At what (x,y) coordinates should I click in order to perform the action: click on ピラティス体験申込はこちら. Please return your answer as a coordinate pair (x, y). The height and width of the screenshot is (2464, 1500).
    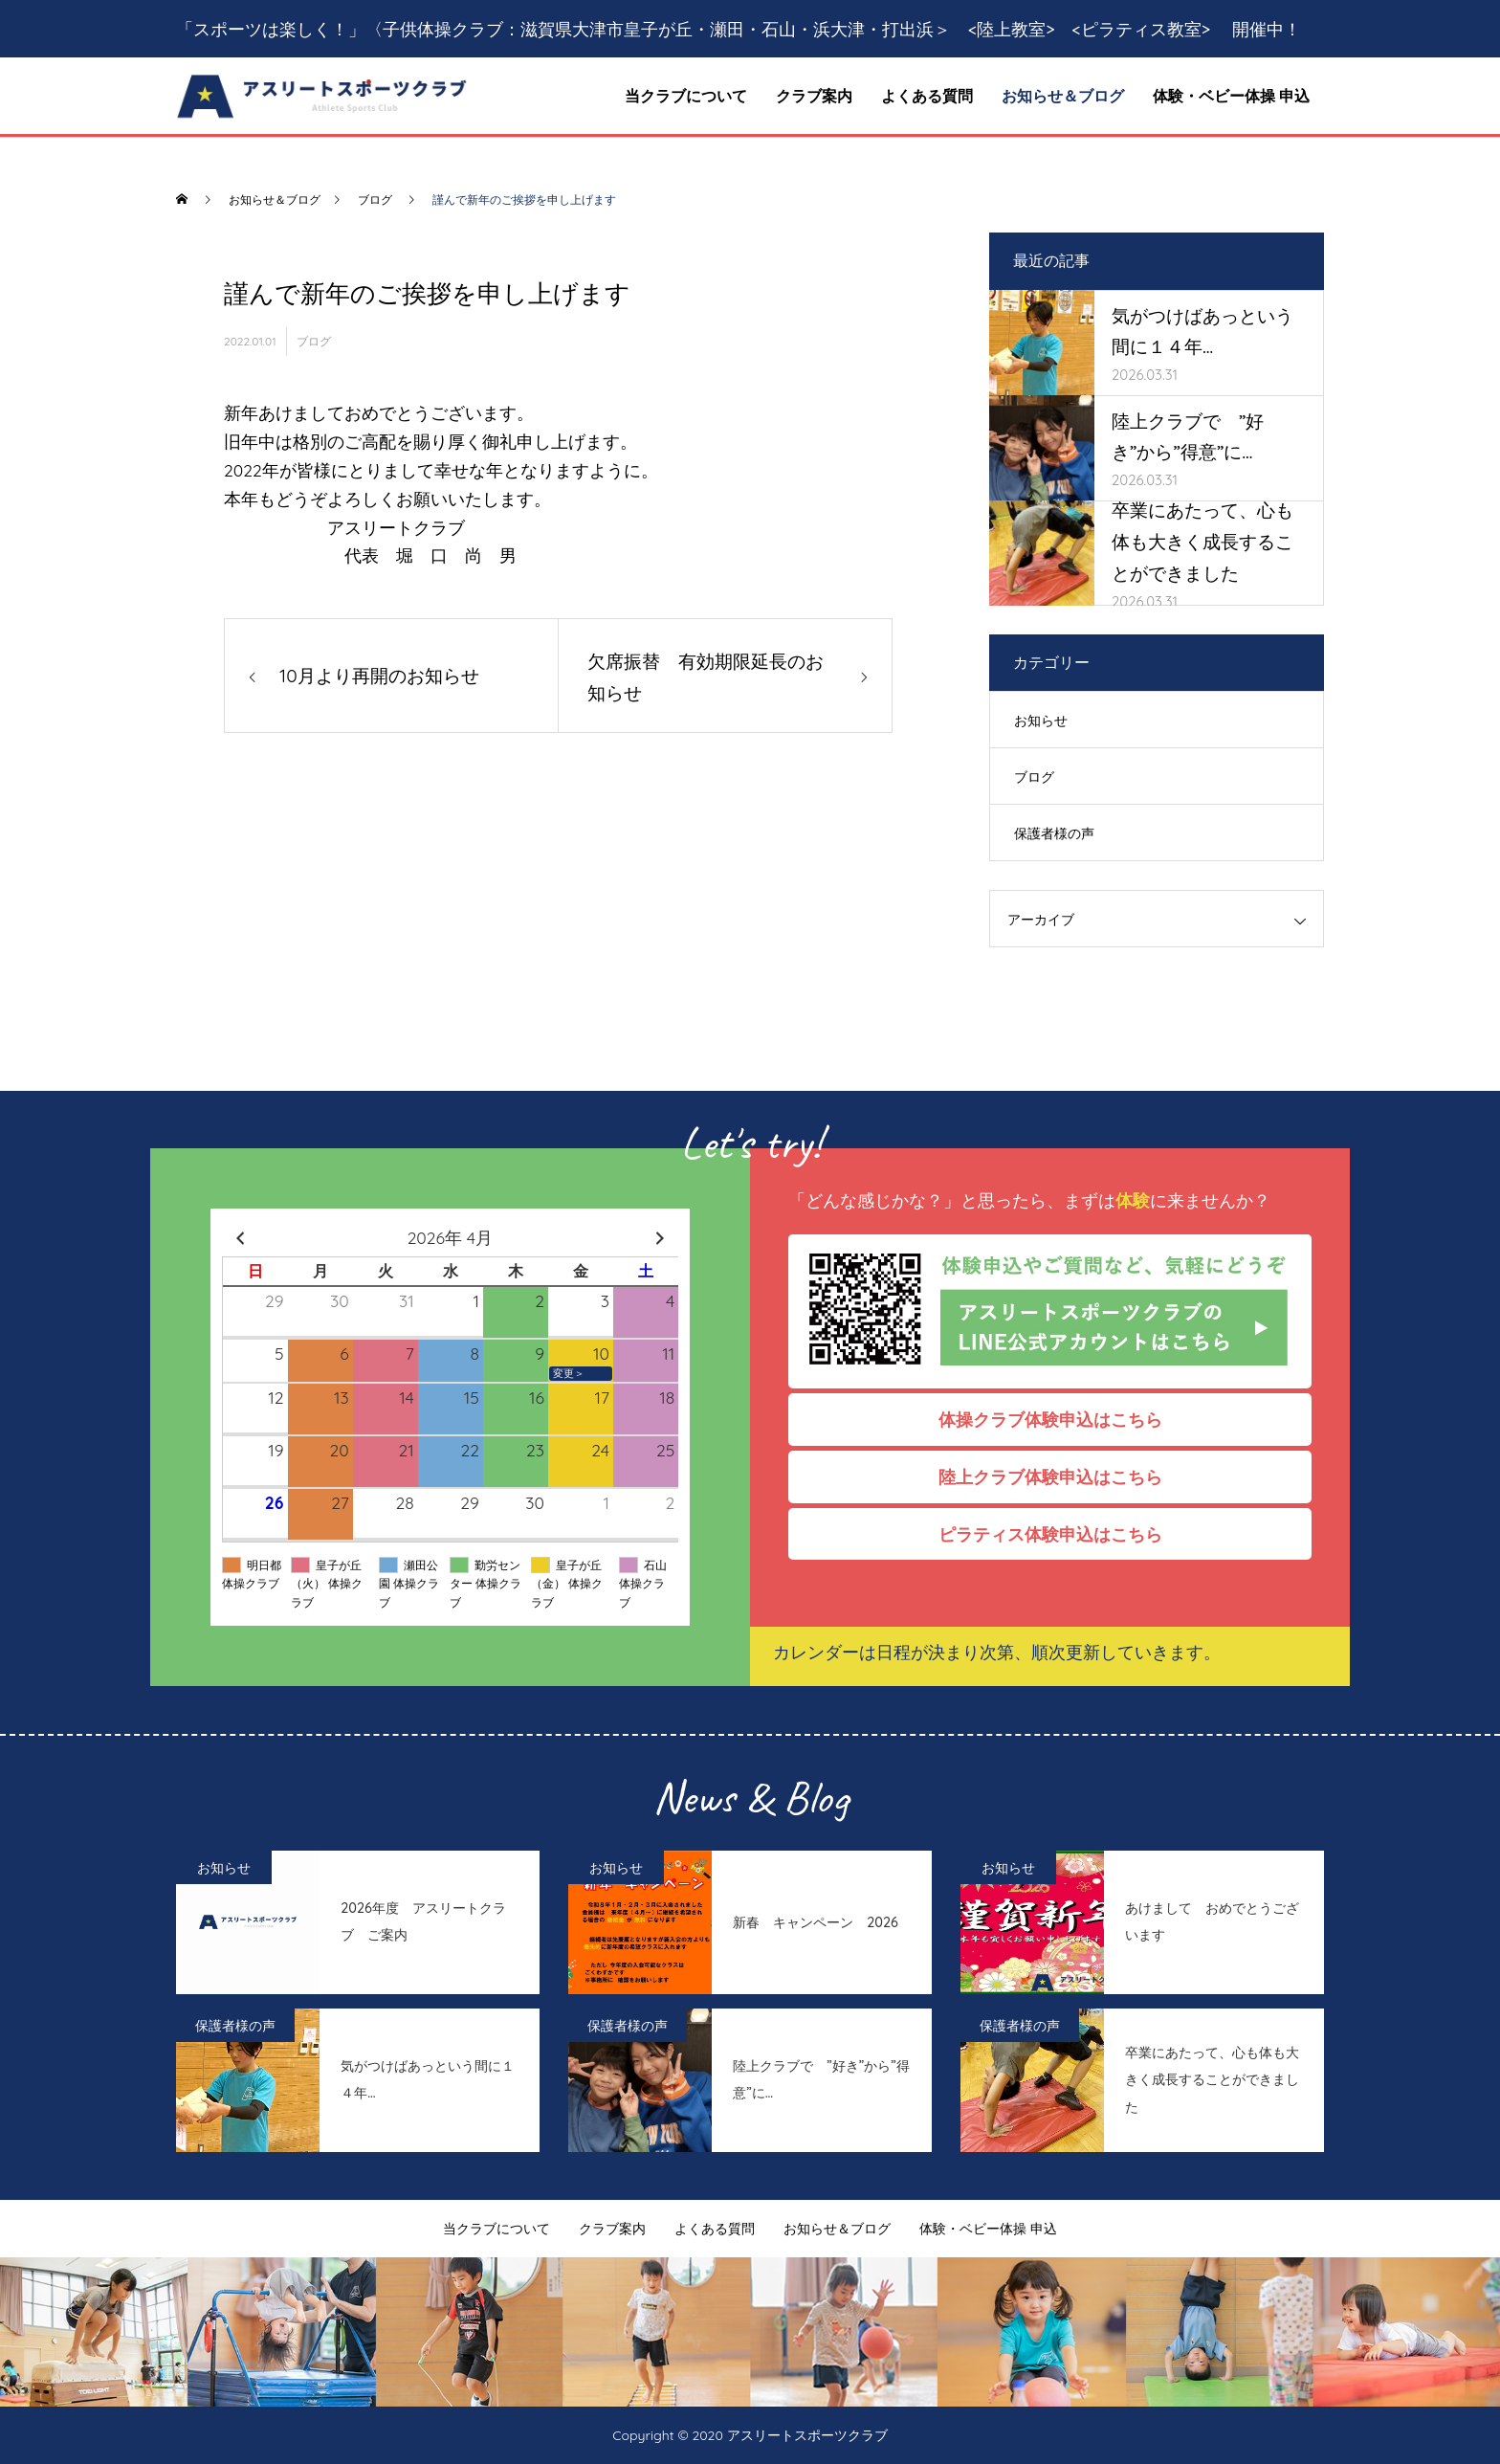
    Looking at the image, I should click on (1059, 1533).